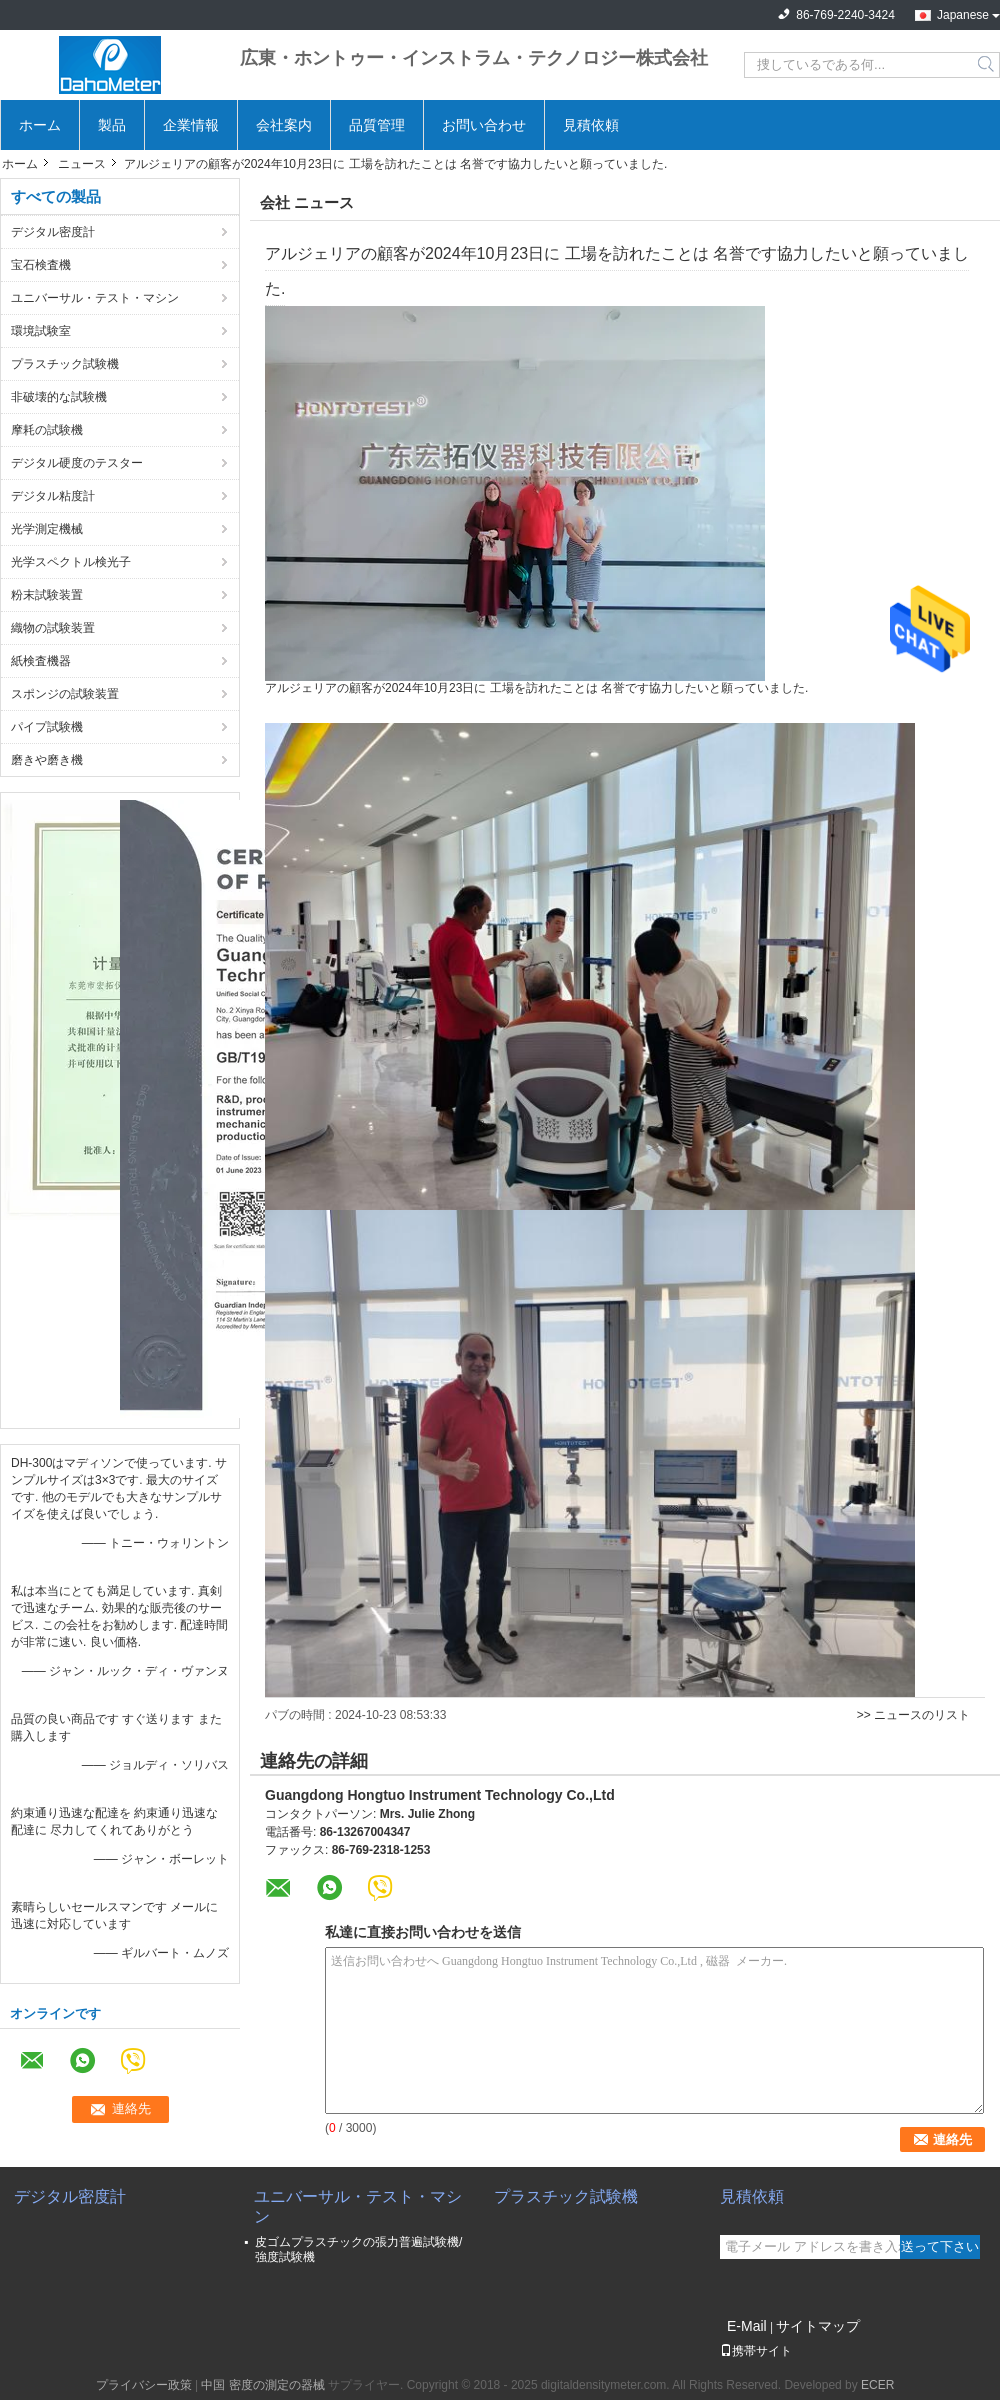 The width and height of the screenshot is (1000, 2400). Describe the element at coordinates (95, 298) in the screenshot. I see `ユニバーサル・テスト・マシン` at that location.